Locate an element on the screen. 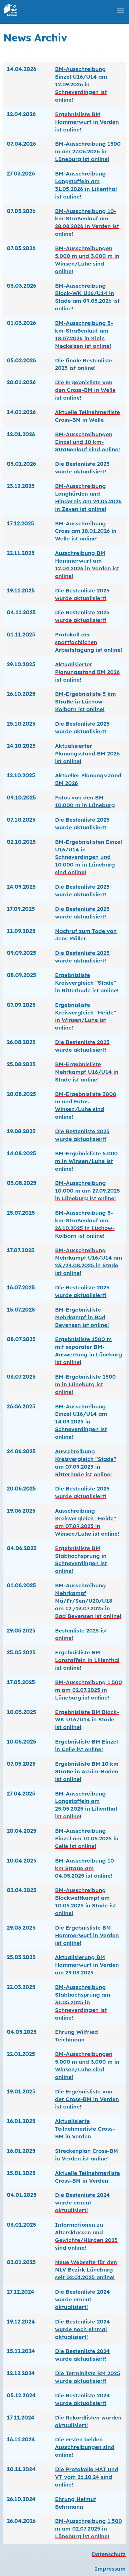  BM-Ergebnislisten Einzel U16/U14 in Schneverdingen und 10.000 m in Lüneburg sind online! is located at coordinates (88, 857).